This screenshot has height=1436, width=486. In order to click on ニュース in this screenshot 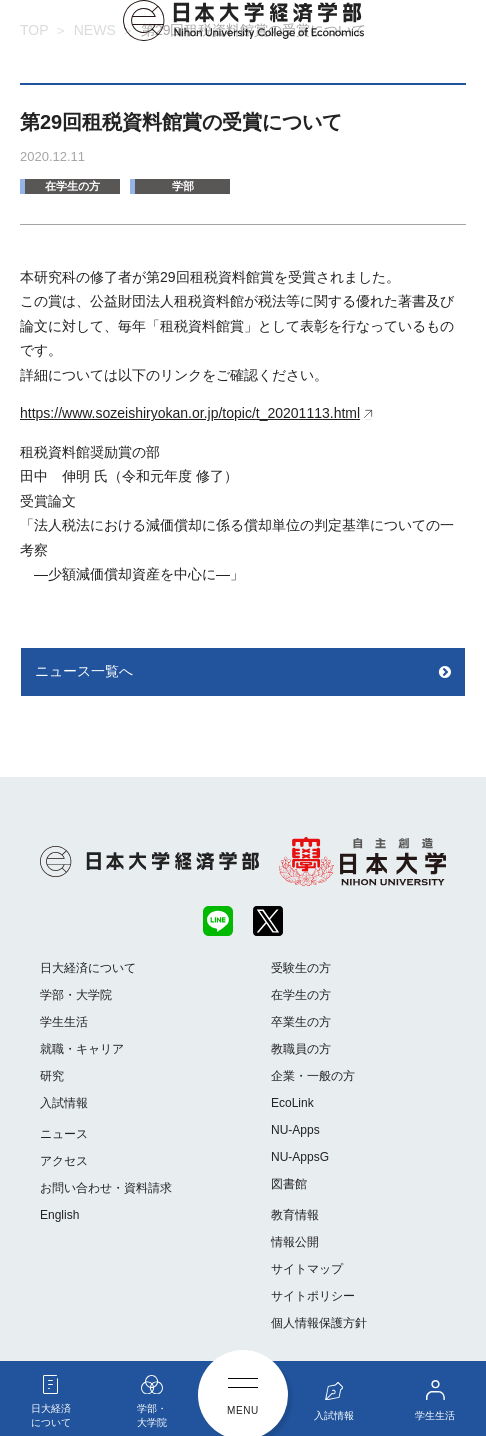, I will do `click(64, 1134)`.